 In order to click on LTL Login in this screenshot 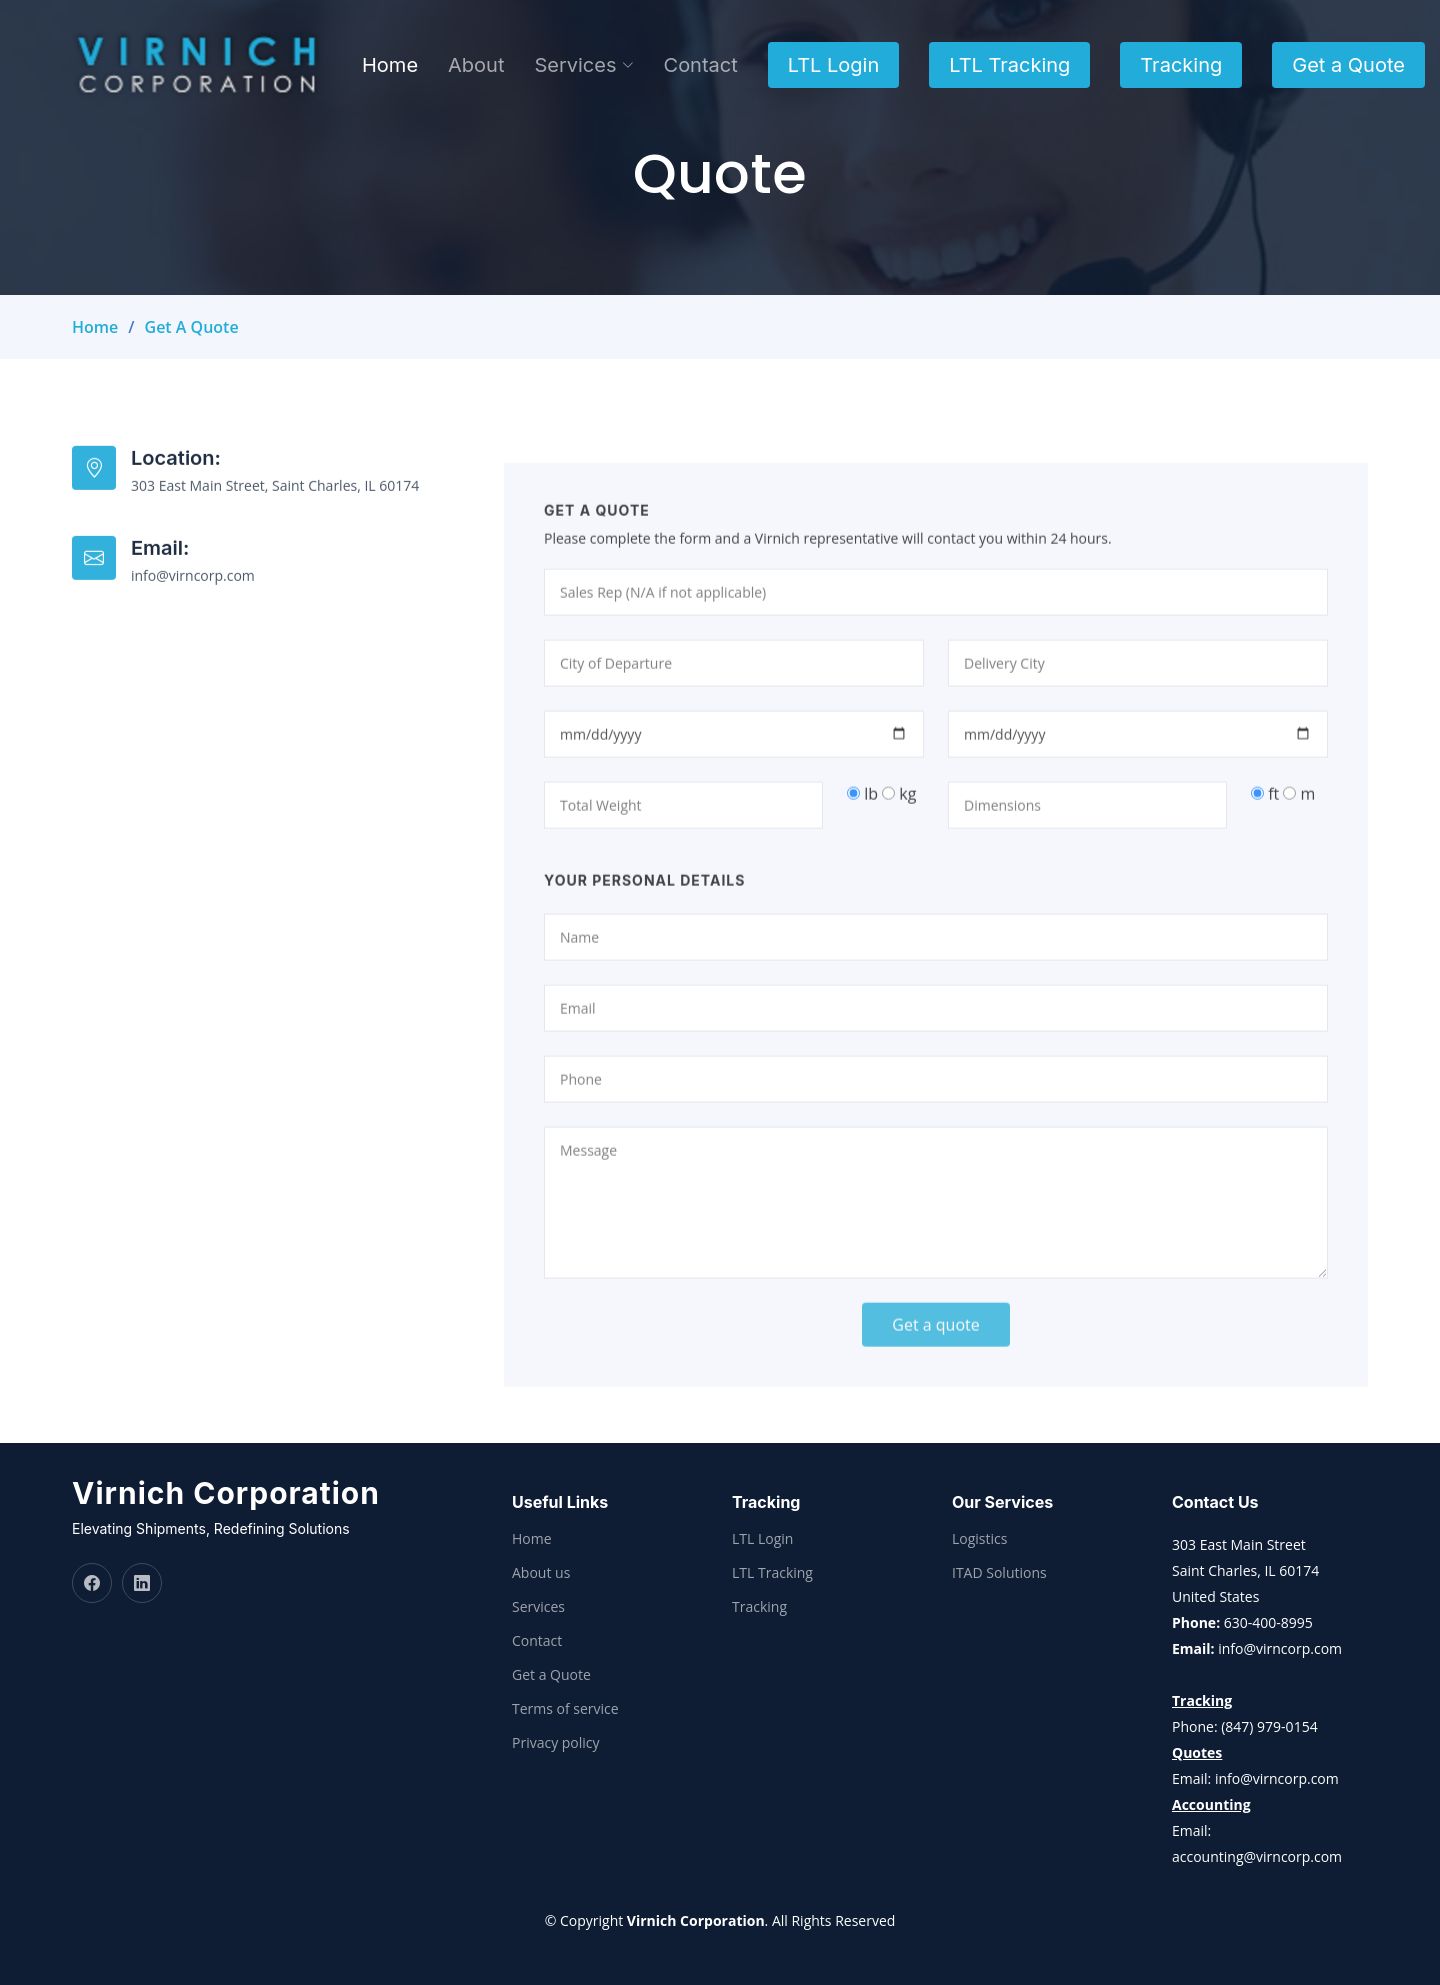, I will do `click(833, 65)`.